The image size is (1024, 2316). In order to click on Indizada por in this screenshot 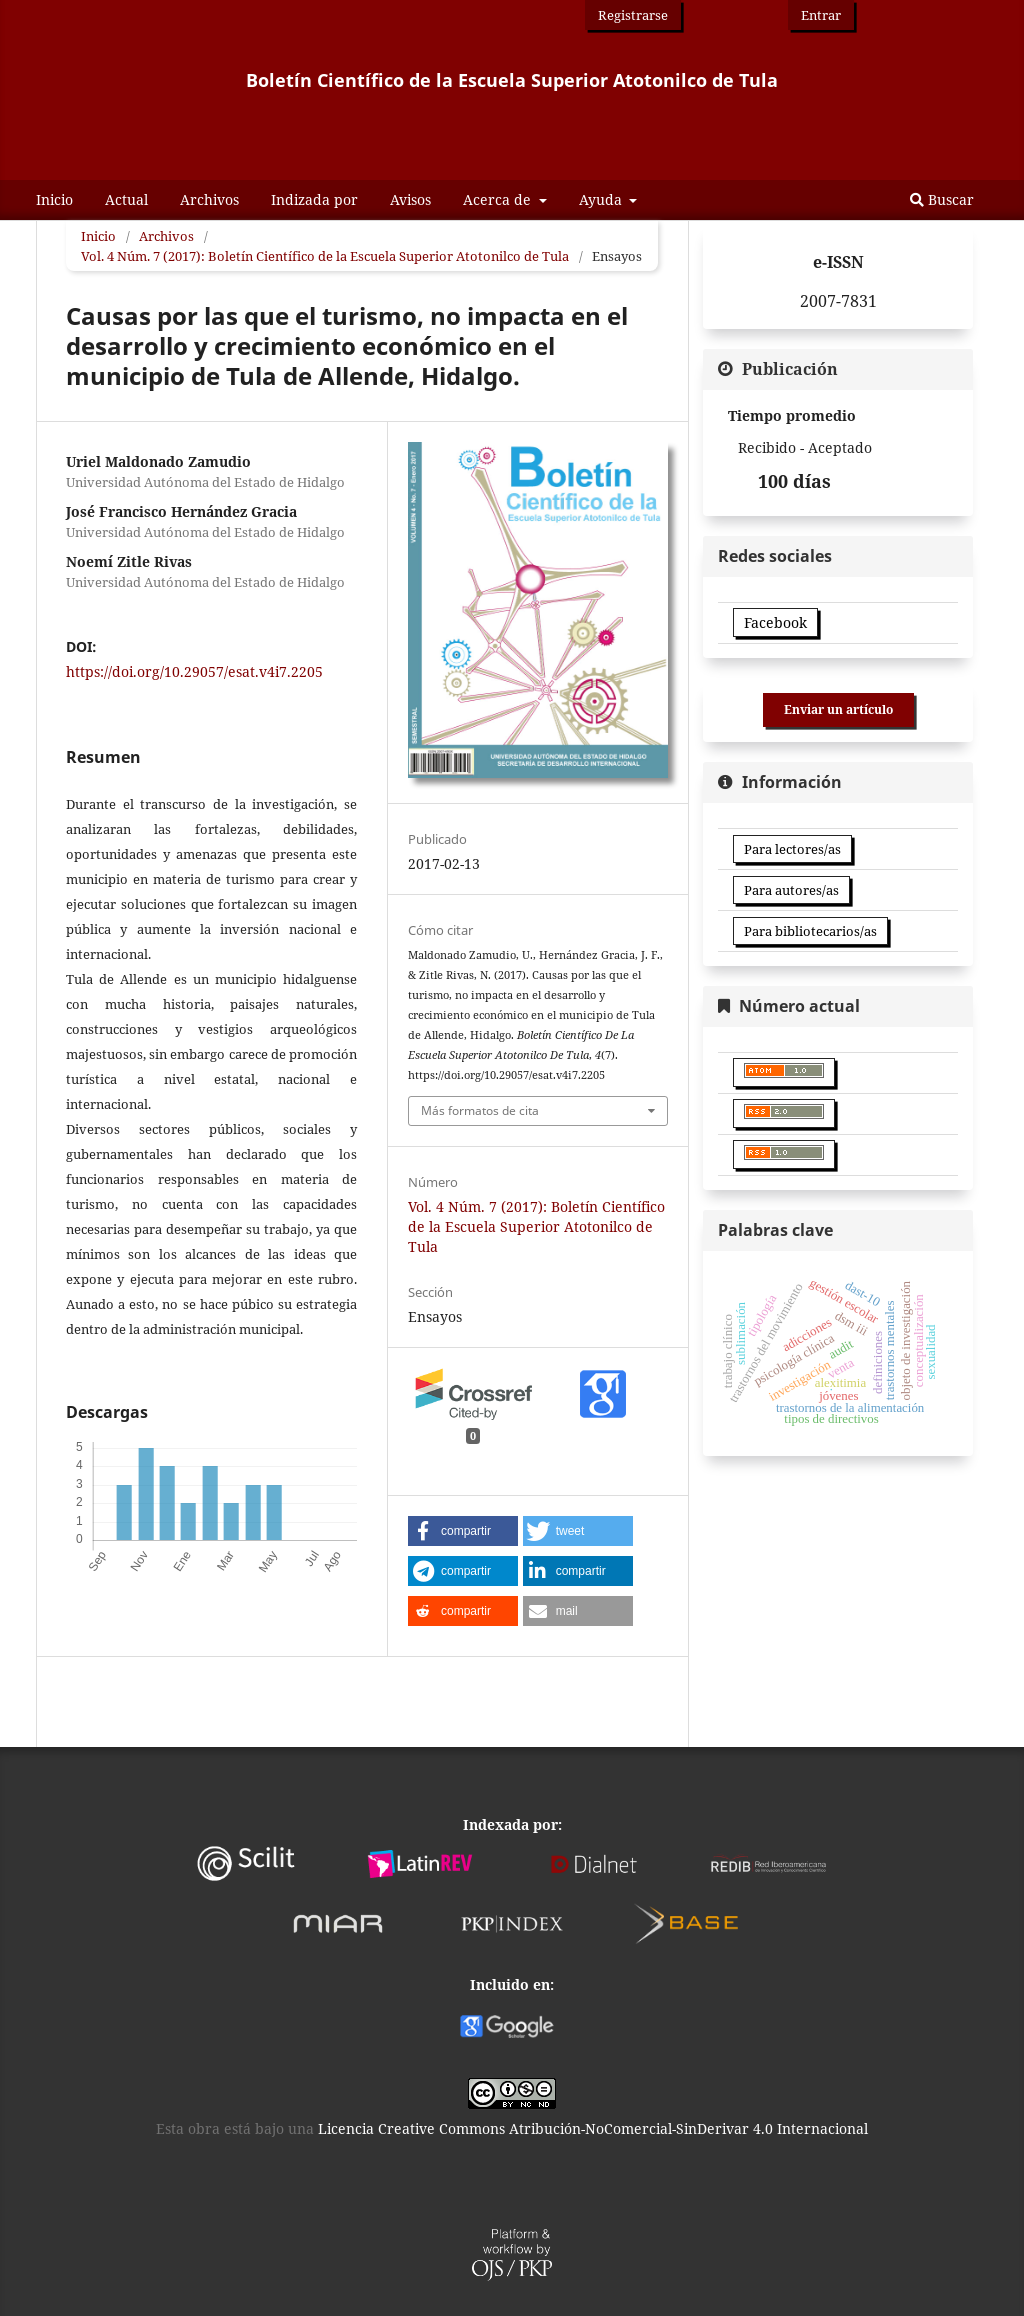, I will do `click(314, 199)`.